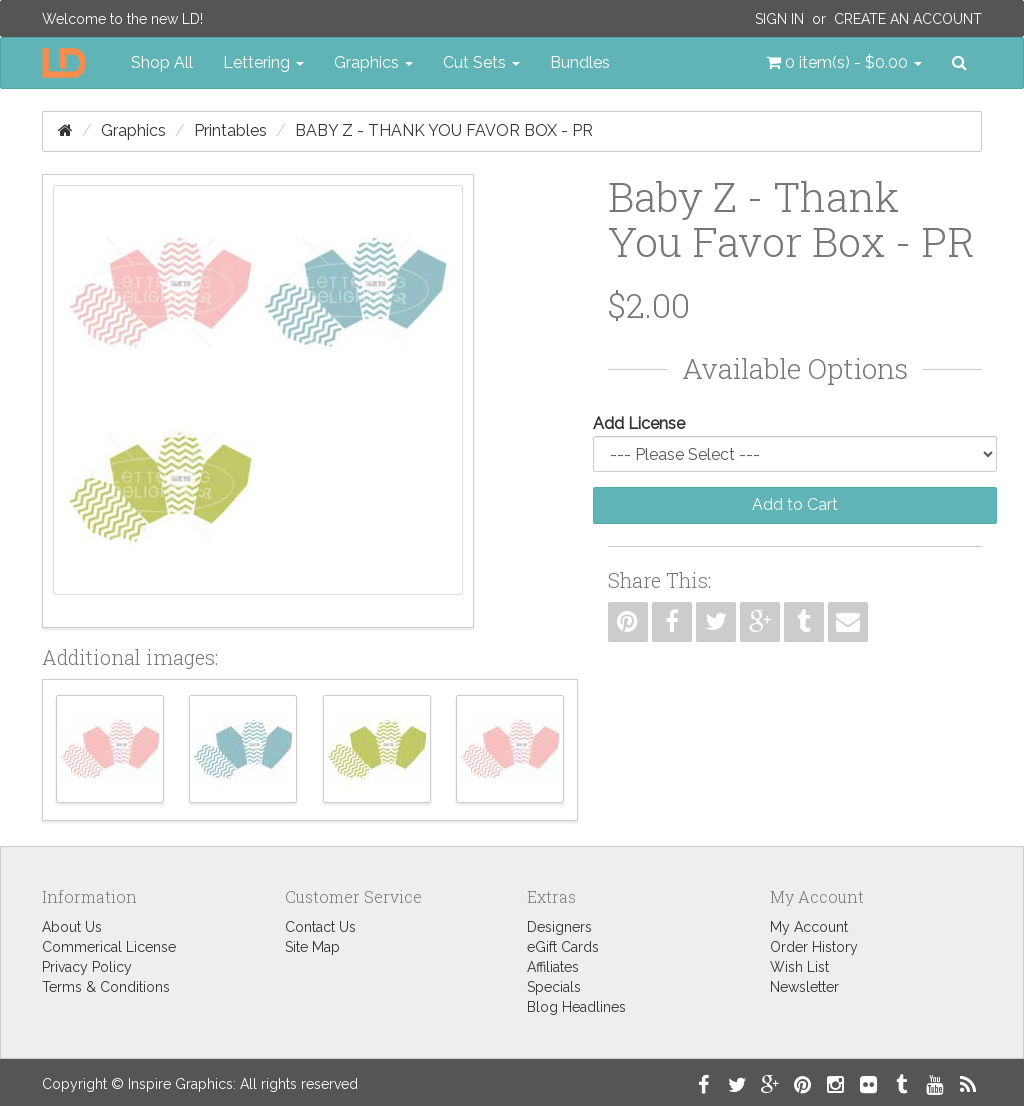  Describe the element at coordinates (122, 19) in the screenshot. I see `Welcome to the new LD!` at that location.